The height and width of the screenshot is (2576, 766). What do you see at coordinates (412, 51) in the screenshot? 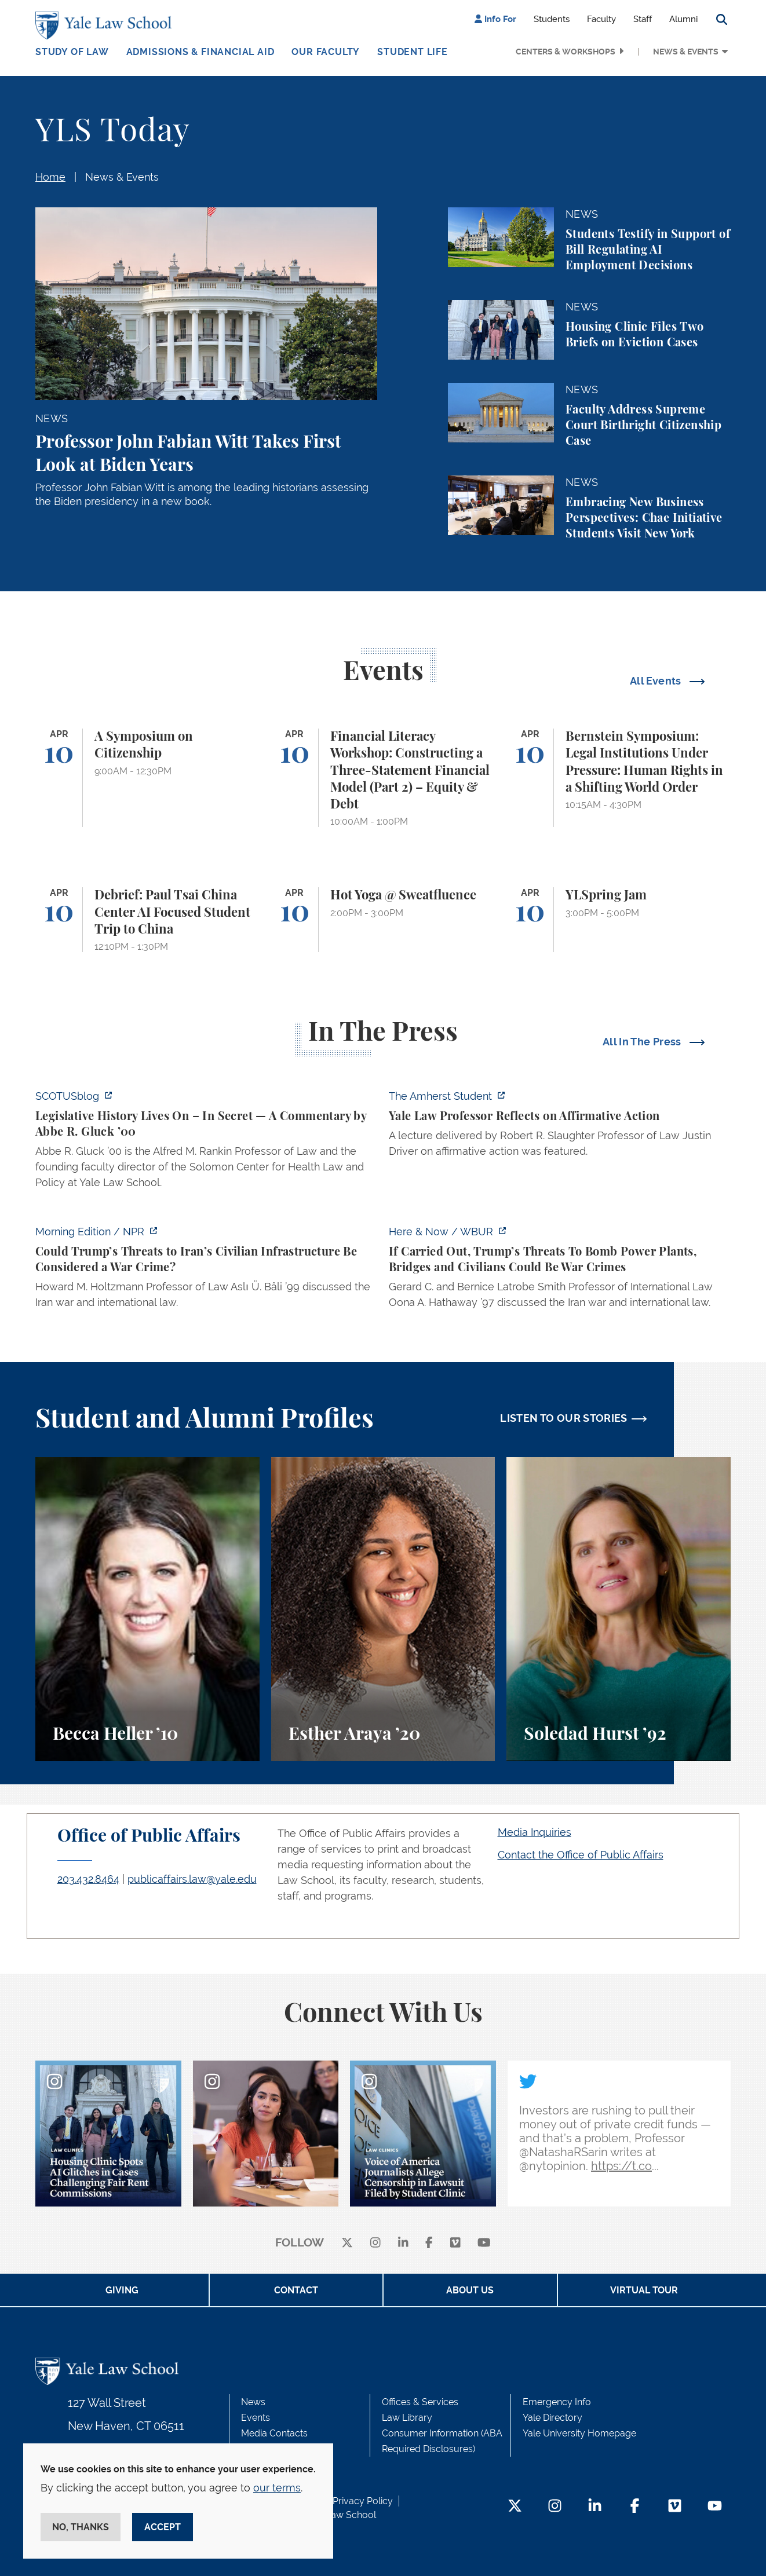
I see `Student Life` at bounding box center [412, 51].